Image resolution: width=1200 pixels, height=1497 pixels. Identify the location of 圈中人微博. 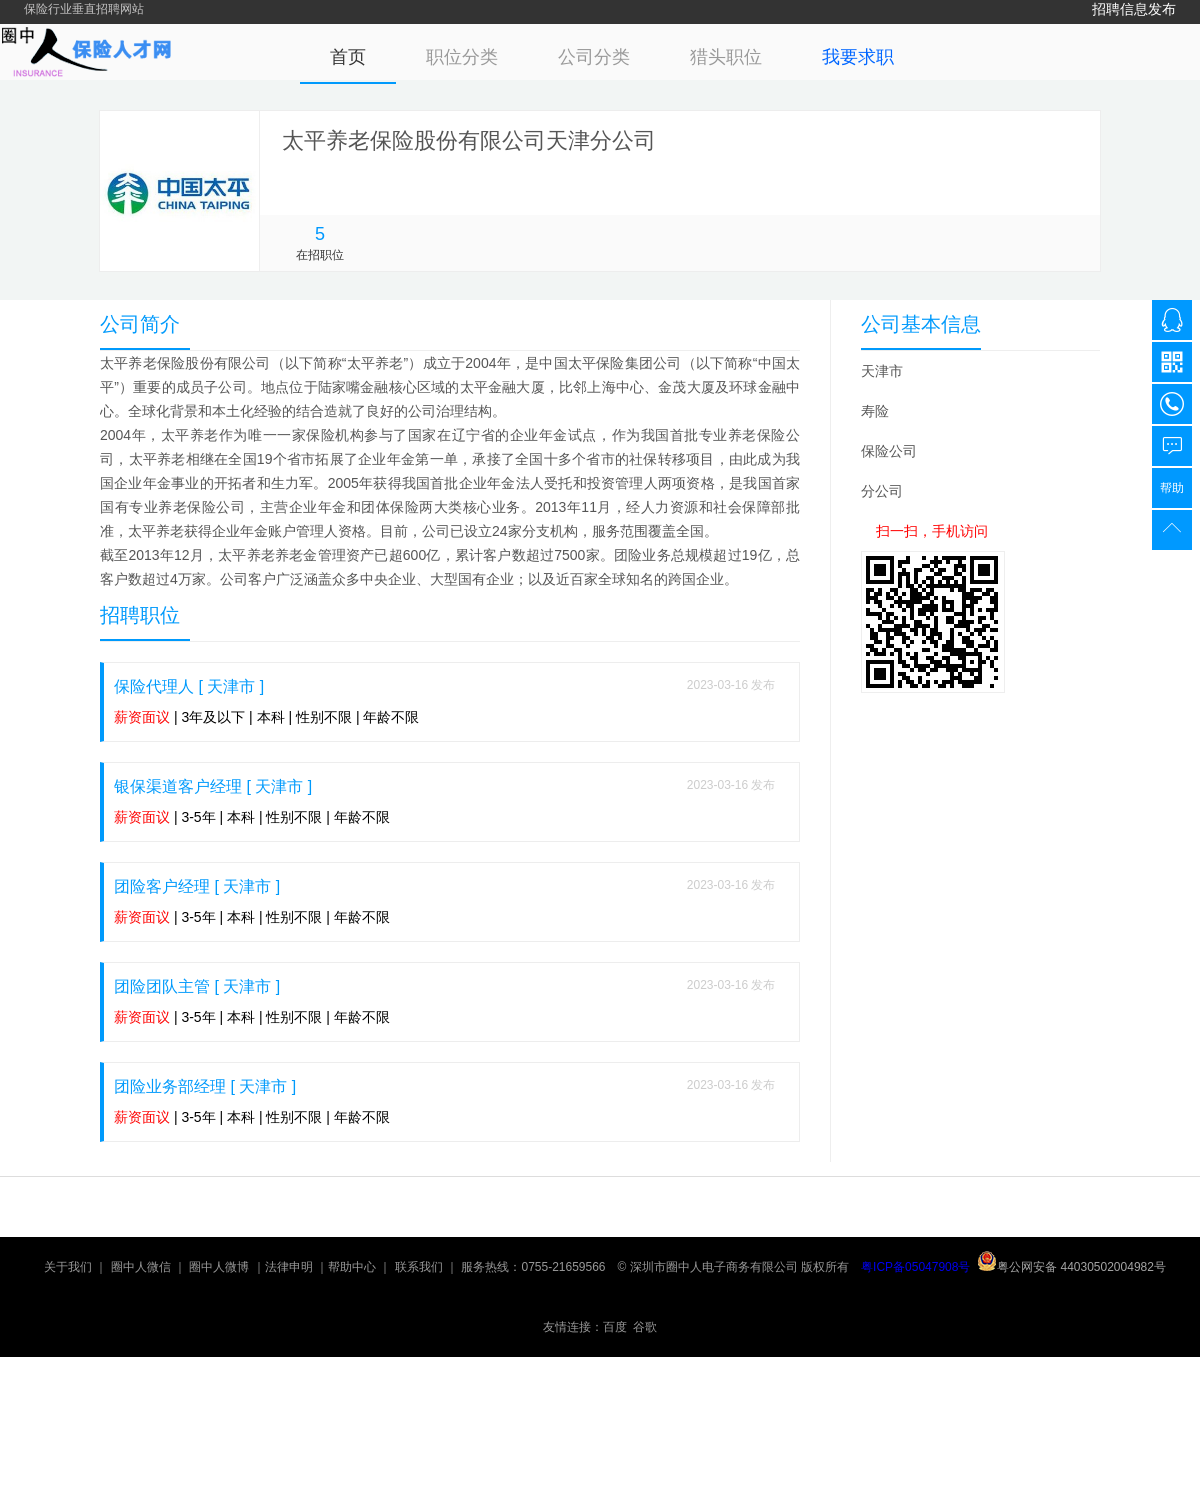
(219, 1267).